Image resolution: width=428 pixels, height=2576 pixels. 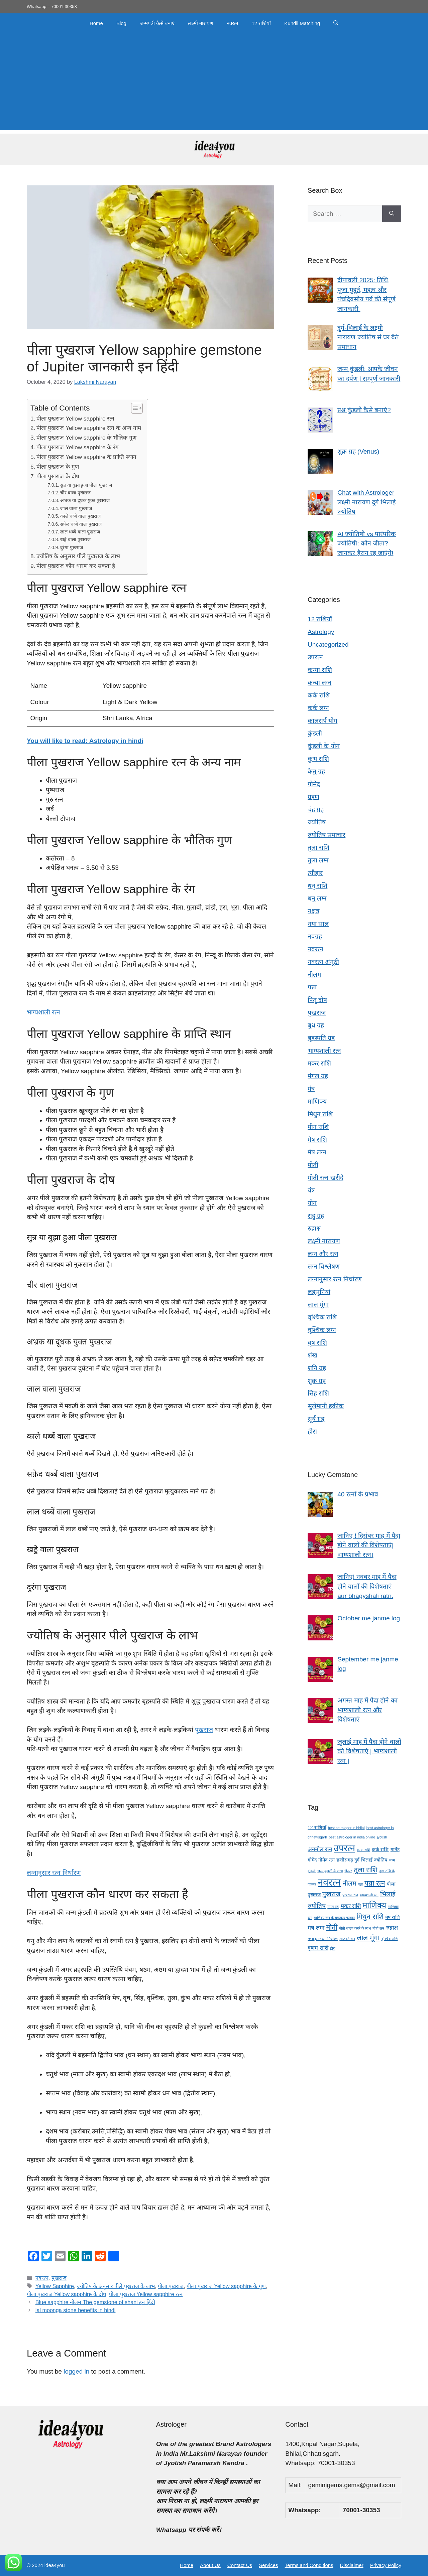 What do you see at coordinates (326, 1860) in the screenshot?
I see `गोमेद रत्न [गोमेद रत्न (4 items)]` at bounding box center [326, 1860].